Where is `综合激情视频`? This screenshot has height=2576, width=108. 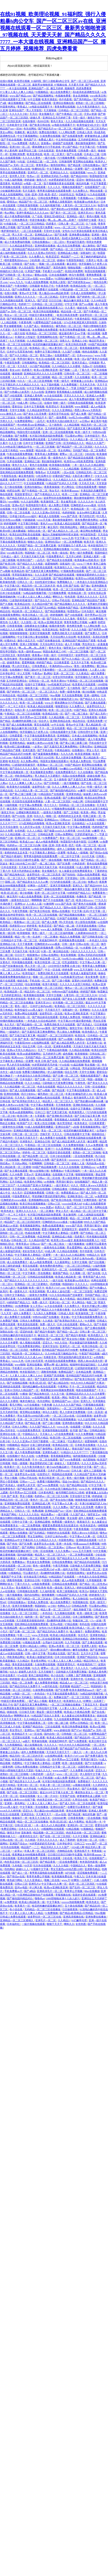
综合激情视频 is located at coordinates (33, 984).